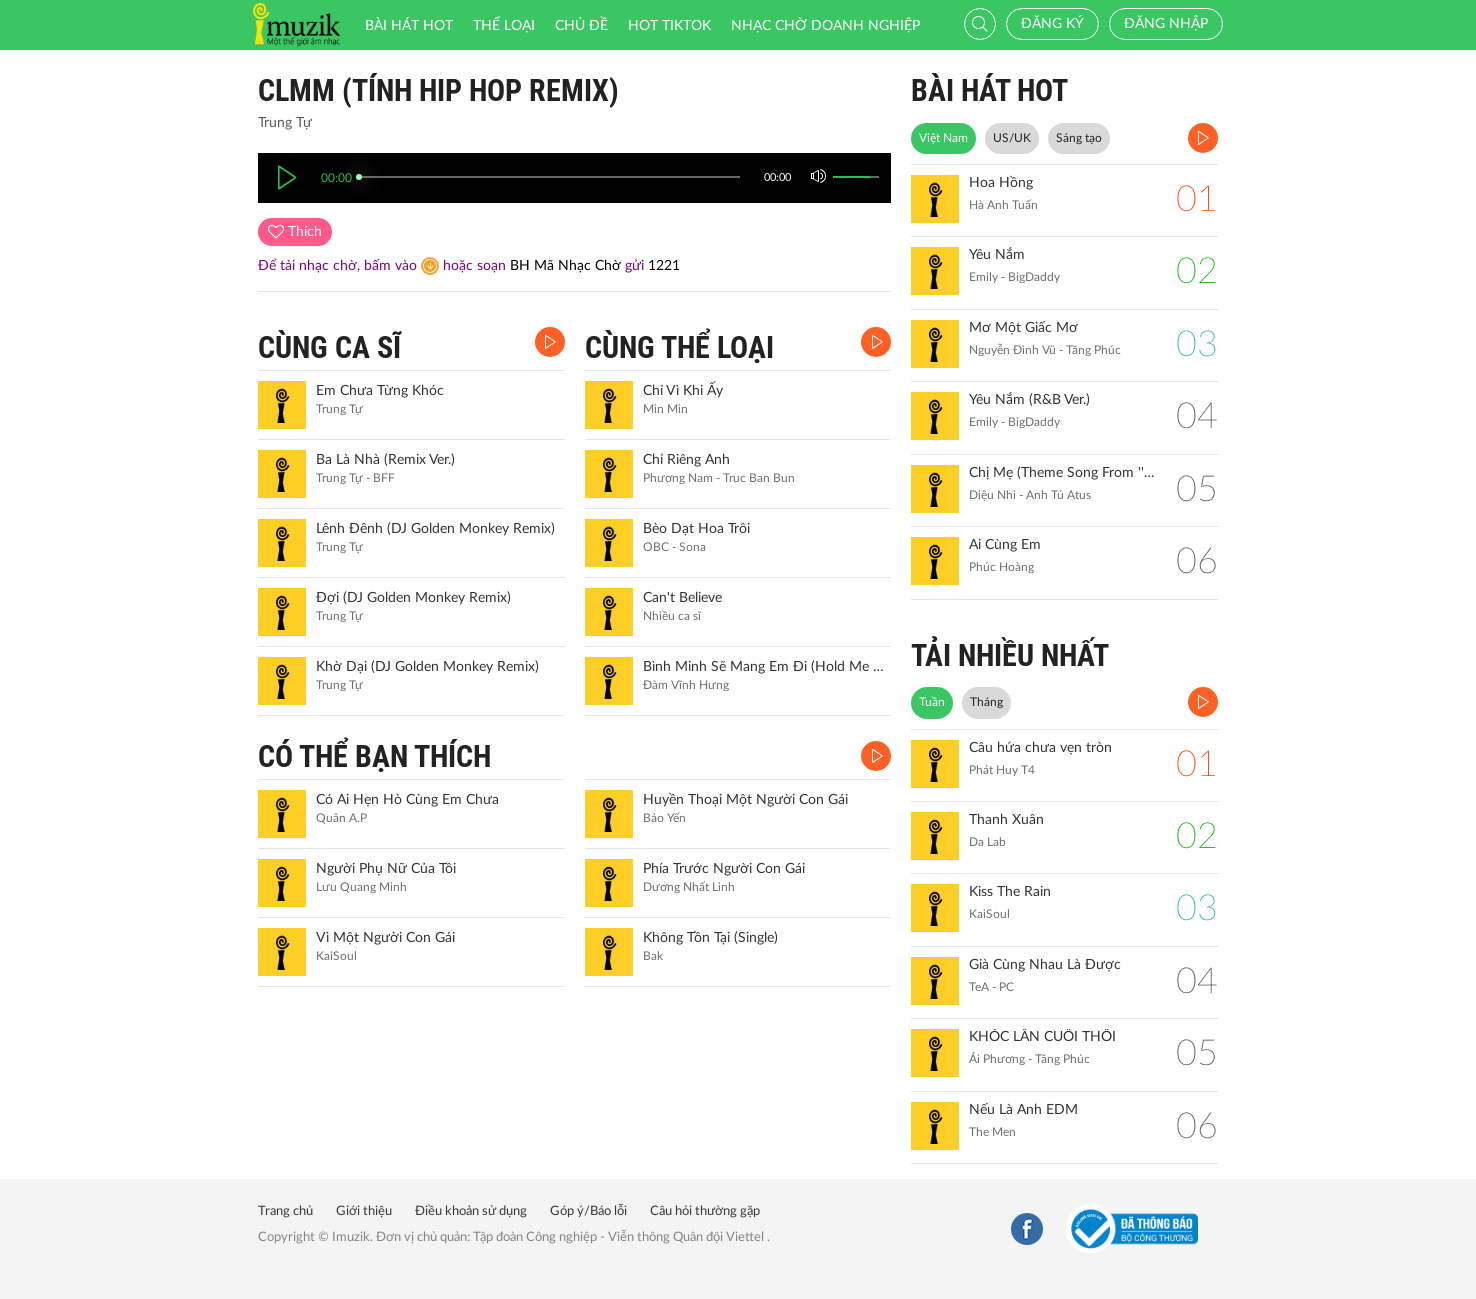 This screenshot has width=1476, height=1299. Describe the element at coordinates (1052, 24) in the screenshot. I see `Đăng ký` at that location.